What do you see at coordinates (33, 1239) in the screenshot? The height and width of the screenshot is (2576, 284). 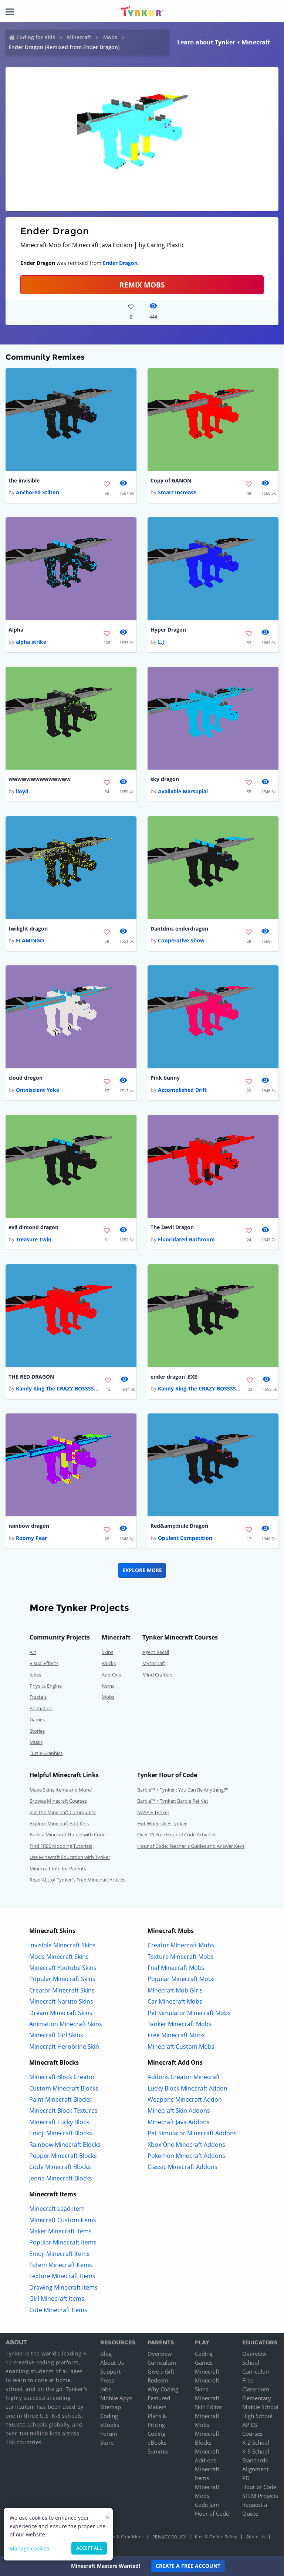 I see `Treasure Twin` at bounding box center [33, 1239].